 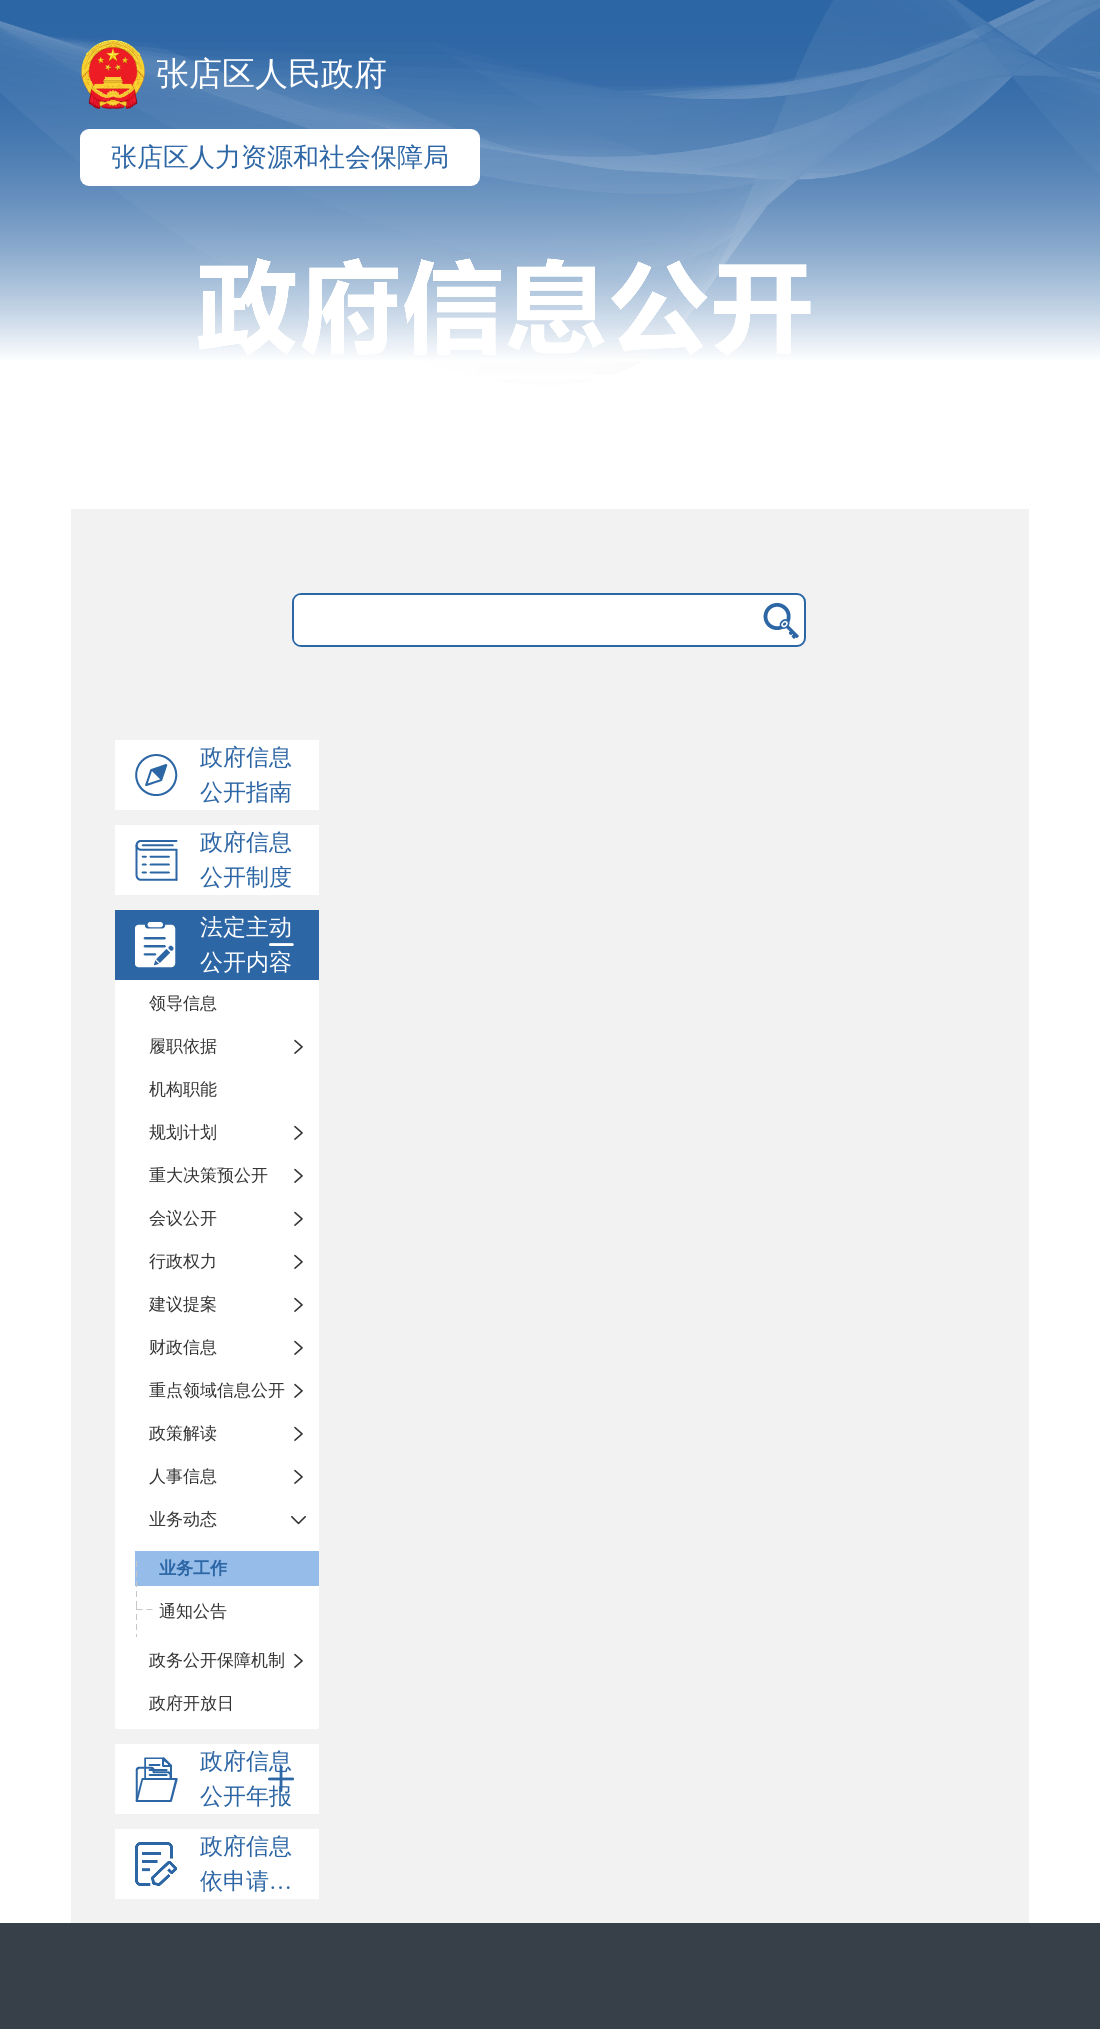 What do you see at coordinates (246, 775) in the screenshot?
I see `政府信息公开指南` at bounding box center [246, 775].